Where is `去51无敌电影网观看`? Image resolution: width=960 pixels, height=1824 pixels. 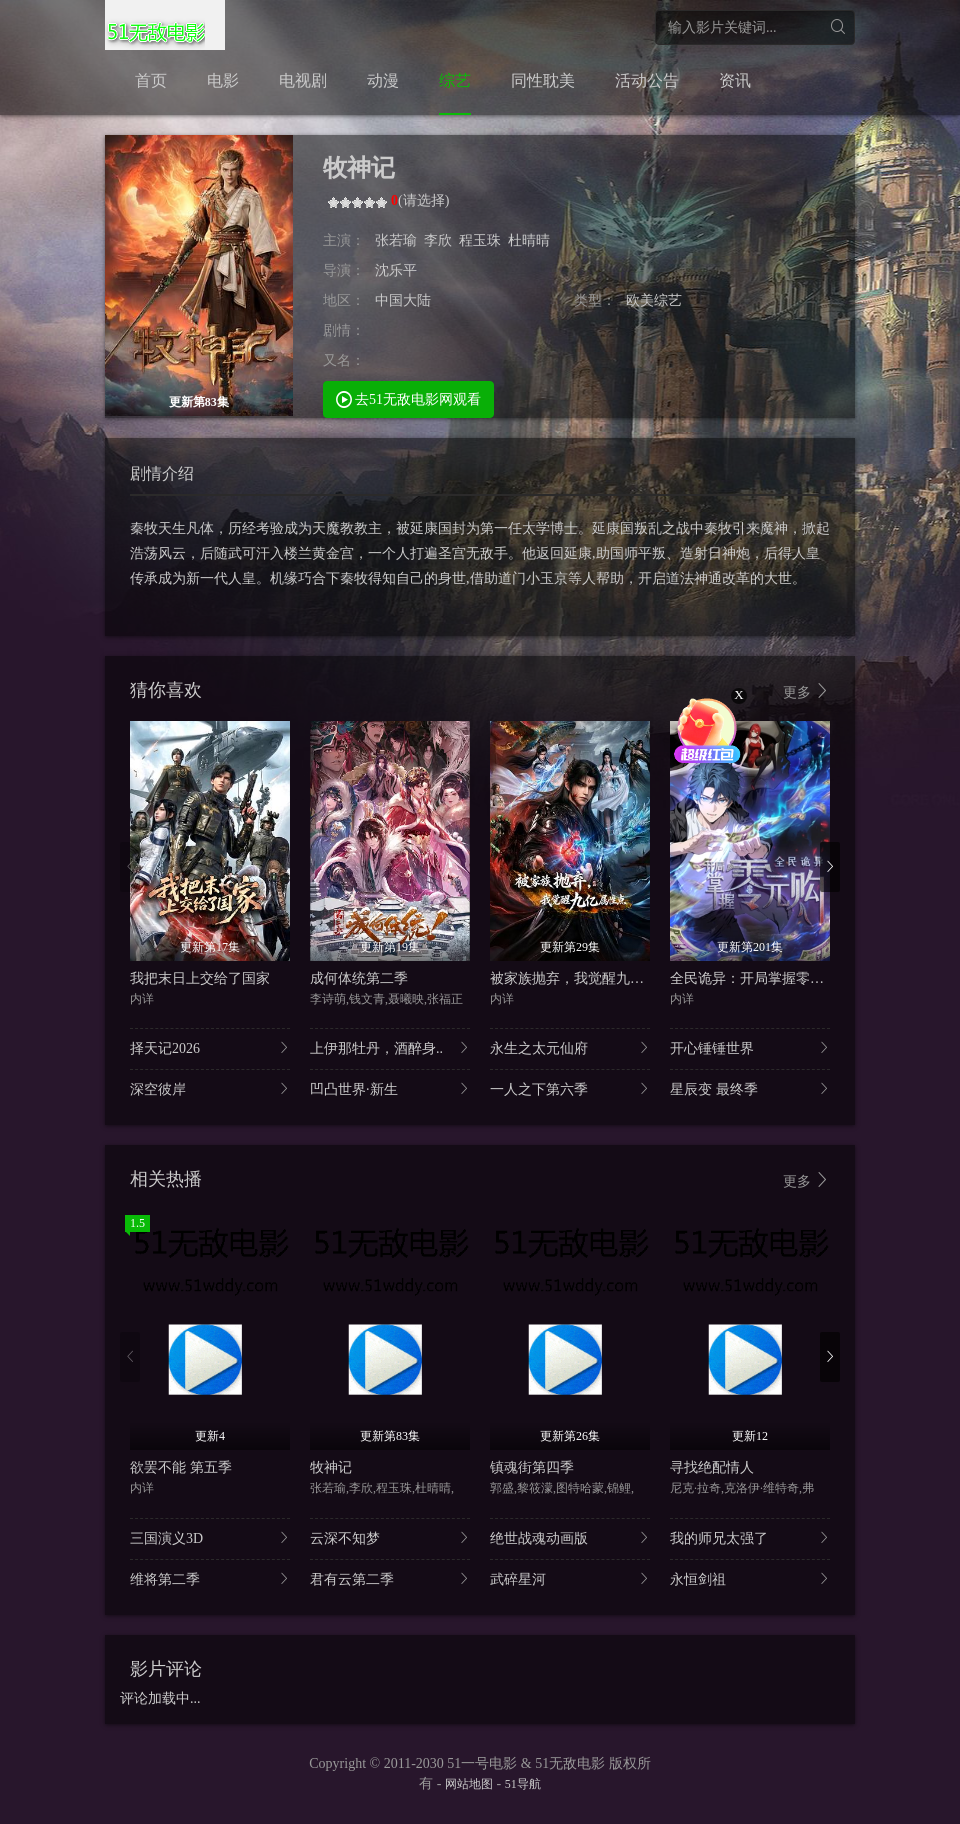
去51无敌电影网观看 is located at coordinates (409, 398).